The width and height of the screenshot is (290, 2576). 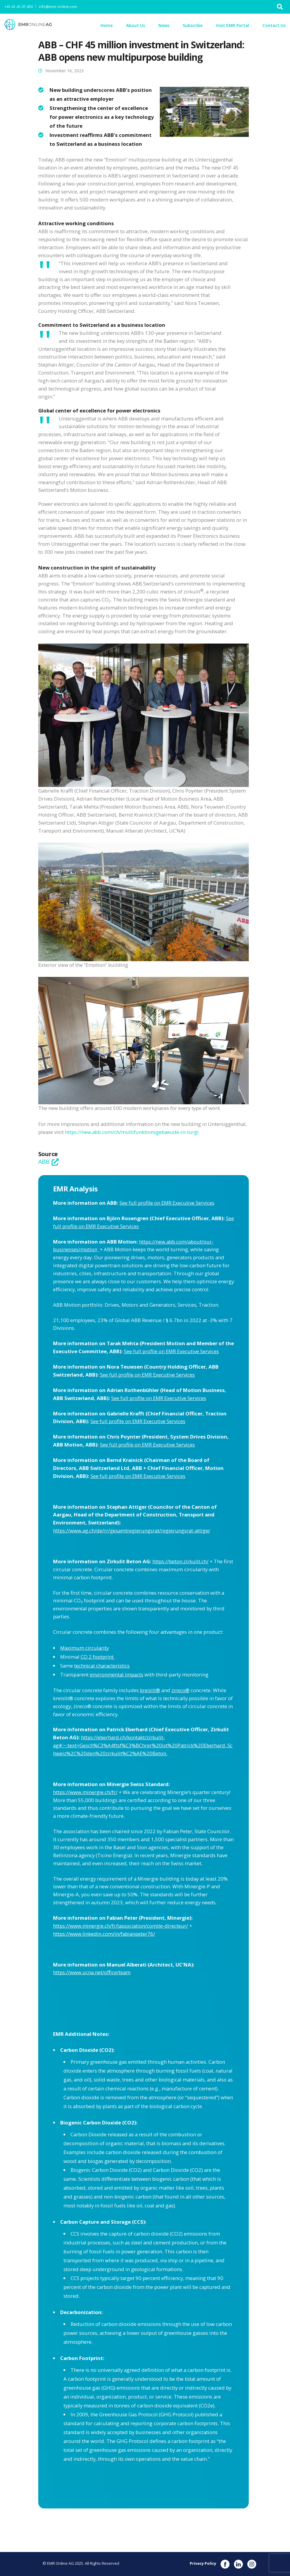 What do you see at coordinates (120, 1925) in the screenshot?
I see `https://www.minergie.ch/fr/lassociation/comite-directeur/` at bounding box center [120, 1925].